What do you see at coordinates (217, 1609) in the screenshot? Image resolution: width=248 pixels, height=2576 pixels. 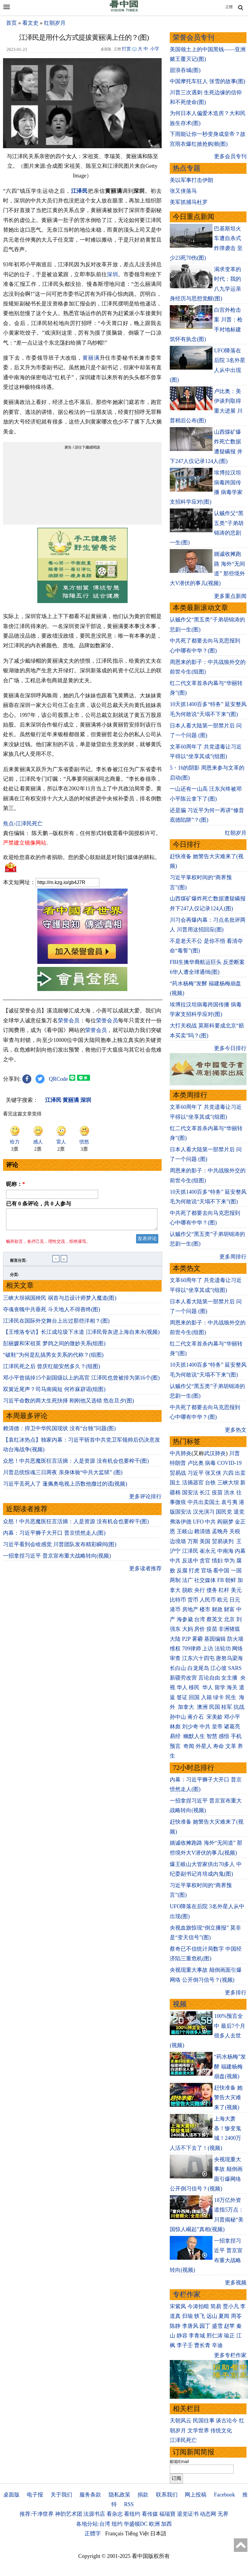 I see `财政` at bounding box center [217, 1609].